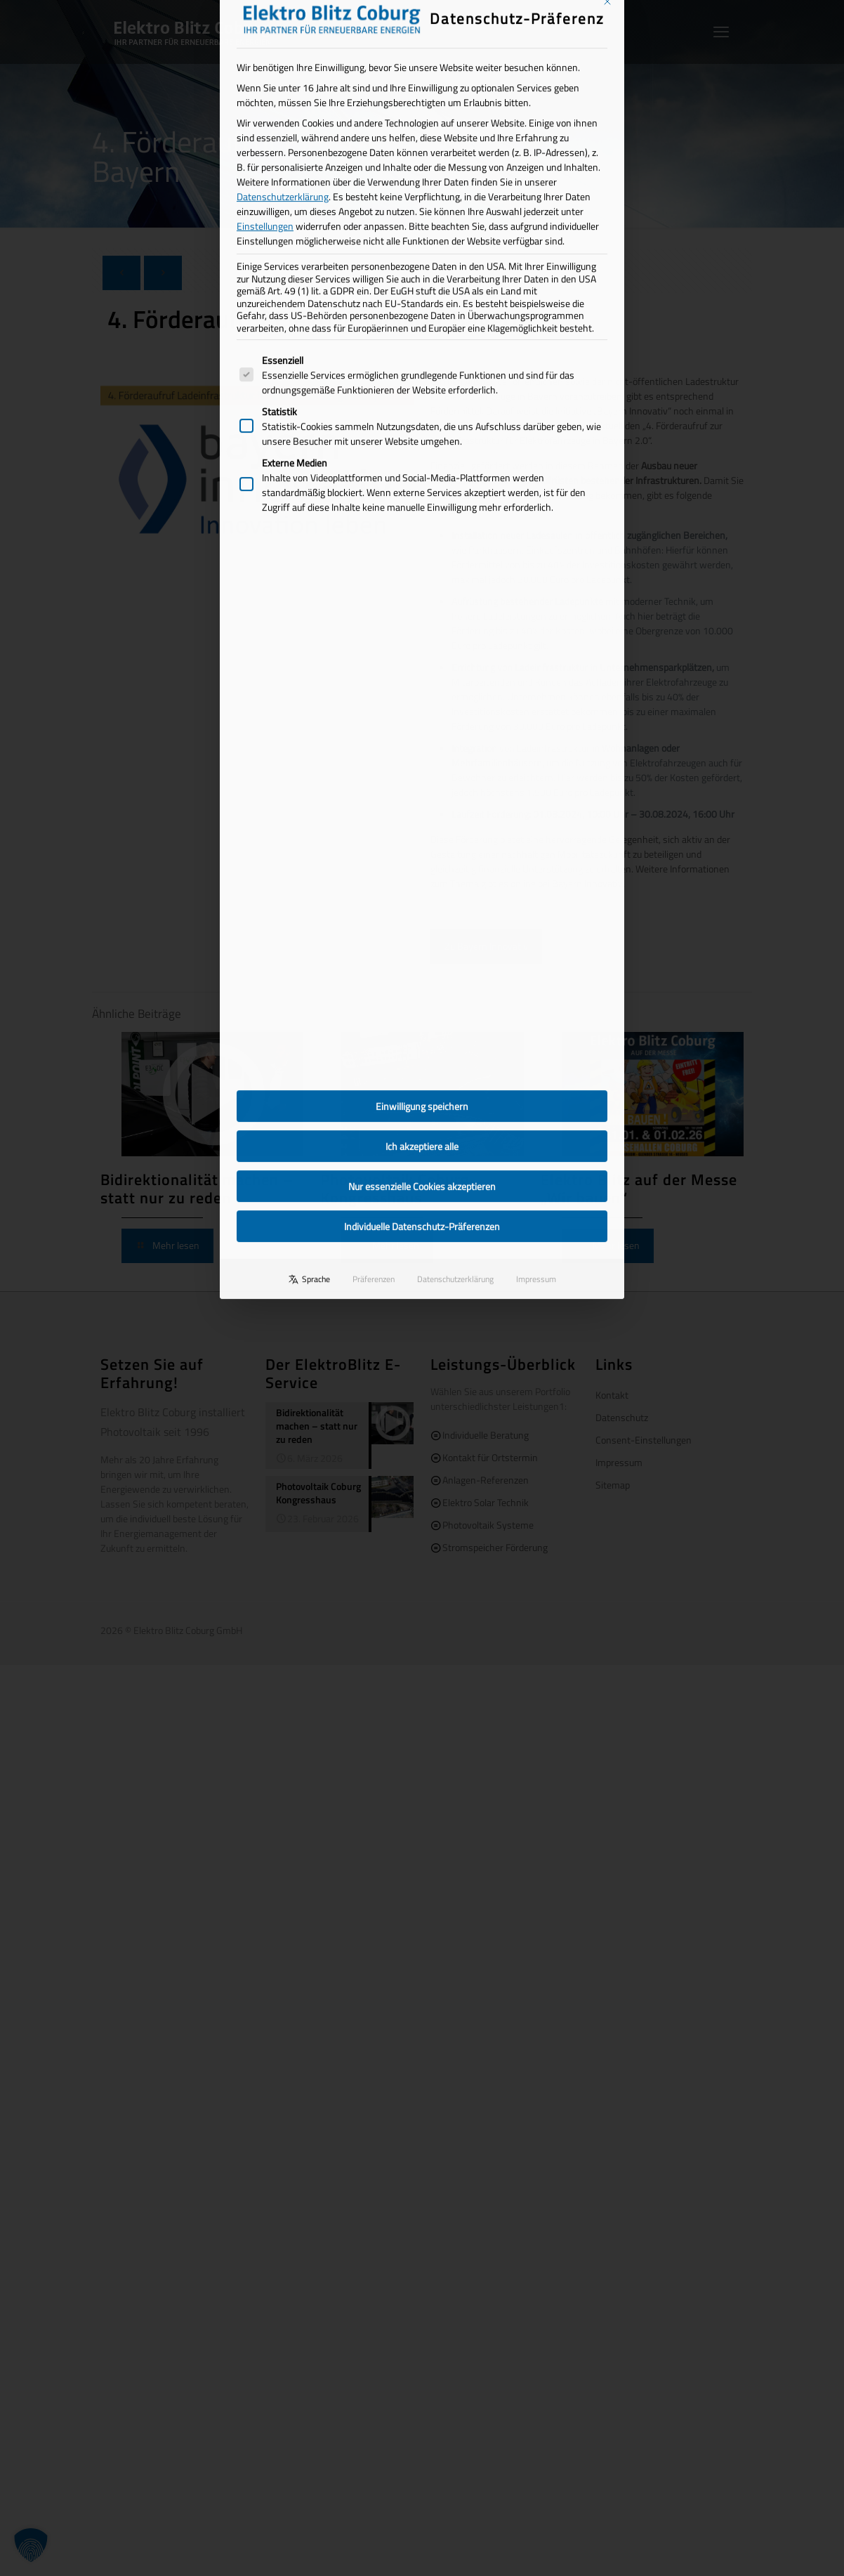 The height and width of the screenshot is (2576, 844). What do you see at coordinates (422, 754) in the screenshot?
I see `Ich akzeptiere alle [button]` at bounding box center [422, 754].